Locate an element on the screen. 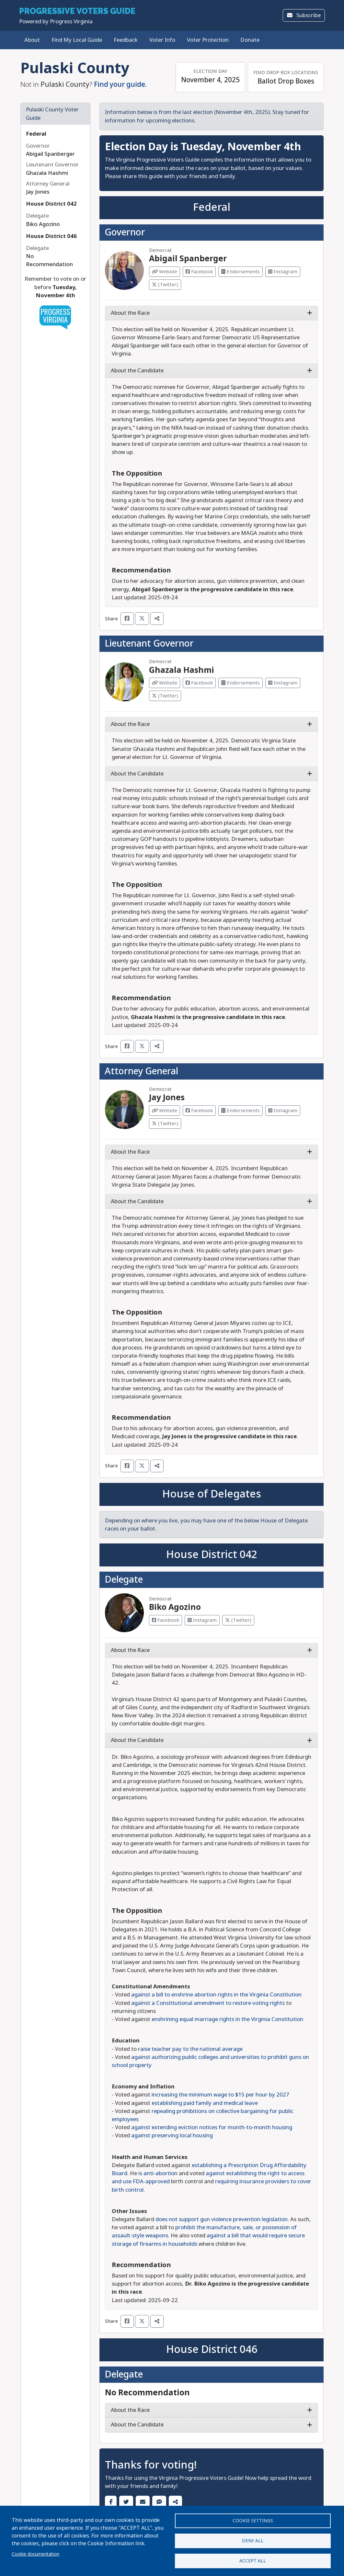  (Twitter) [Visit Twitter from Abigail Spanberger] is located at coordinates (165, 284).